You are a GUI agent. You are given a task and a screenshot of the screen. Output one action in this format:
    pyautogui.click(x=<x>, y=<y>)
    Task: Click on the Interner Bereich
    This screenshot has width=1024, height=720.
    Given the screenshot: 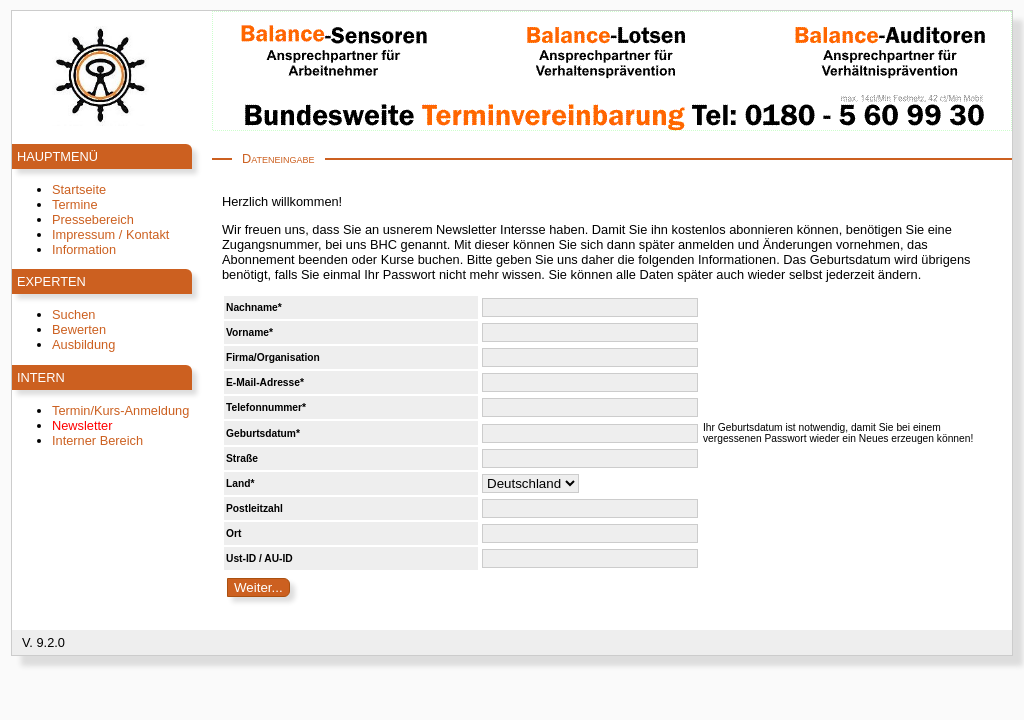 What is the action you would take?
    pyautogui.click(x=97, y=440)
    